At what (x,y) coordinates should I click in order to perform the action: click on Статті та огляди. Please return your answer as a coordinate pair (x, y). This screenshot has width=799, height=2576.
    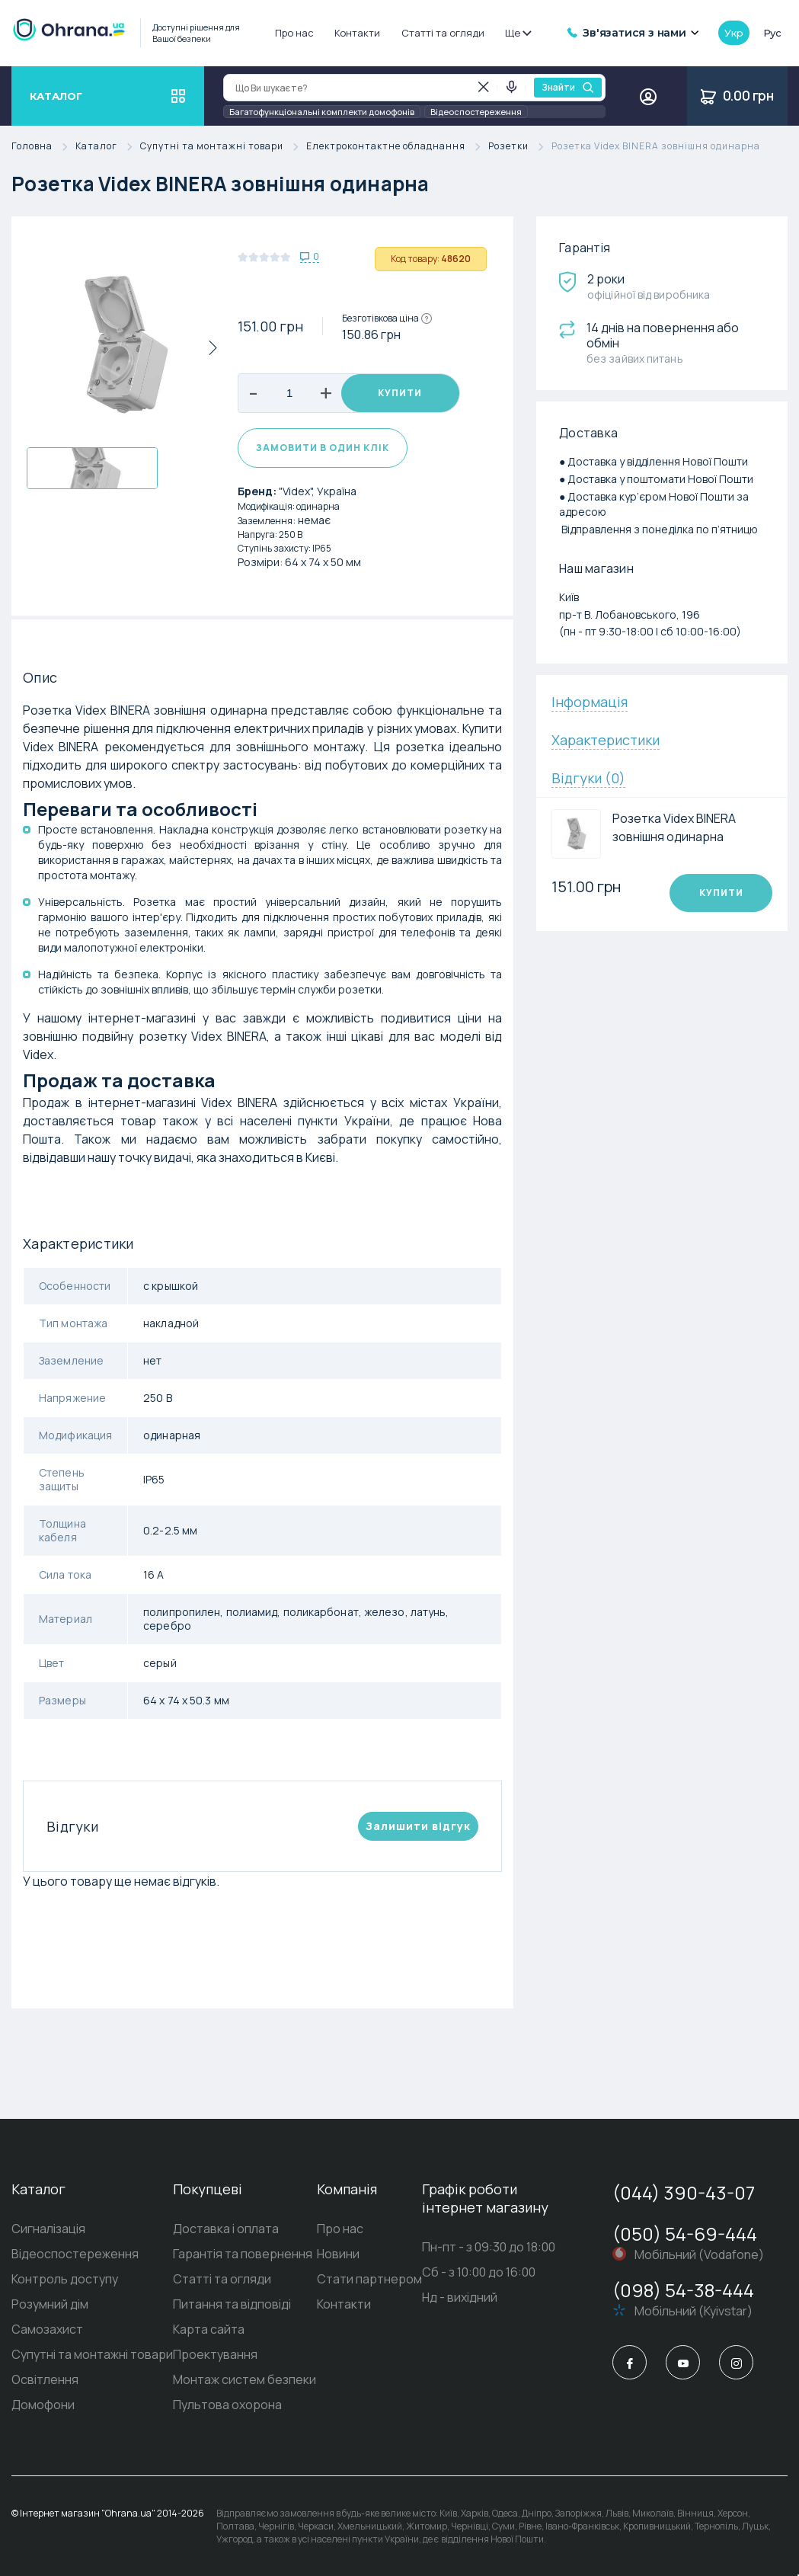
    Looking at the image, I should click on (442, 33).